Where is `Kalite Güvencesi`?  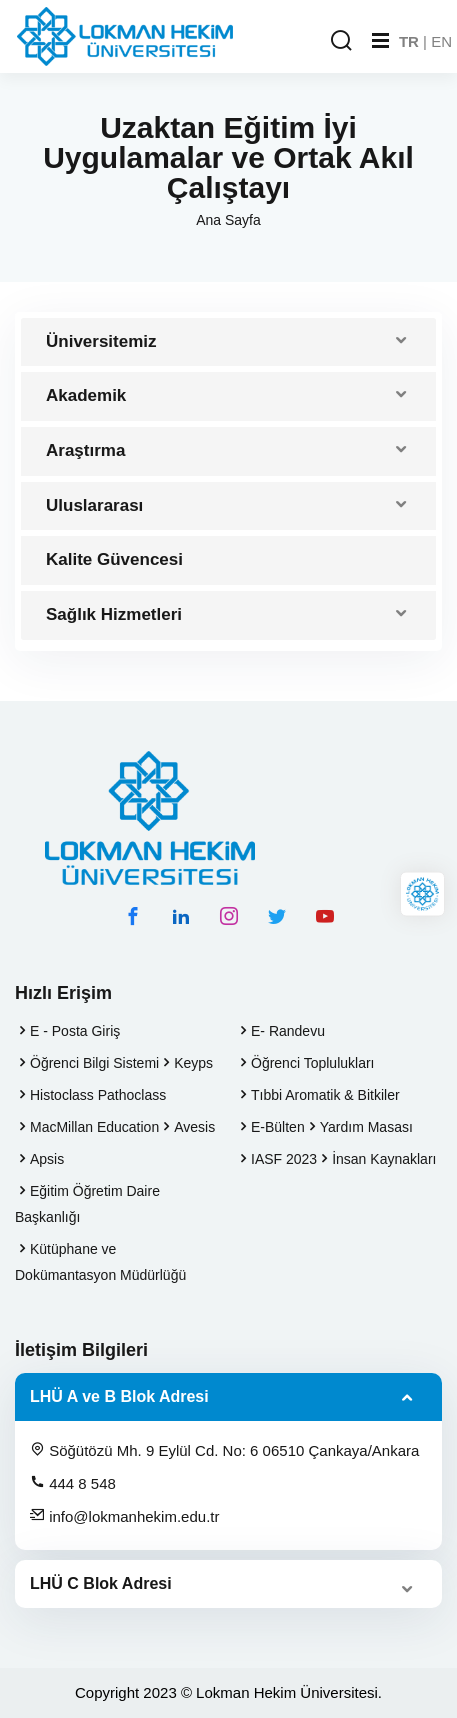 Kalite Güvencesi is located at coordinates (114, 559).